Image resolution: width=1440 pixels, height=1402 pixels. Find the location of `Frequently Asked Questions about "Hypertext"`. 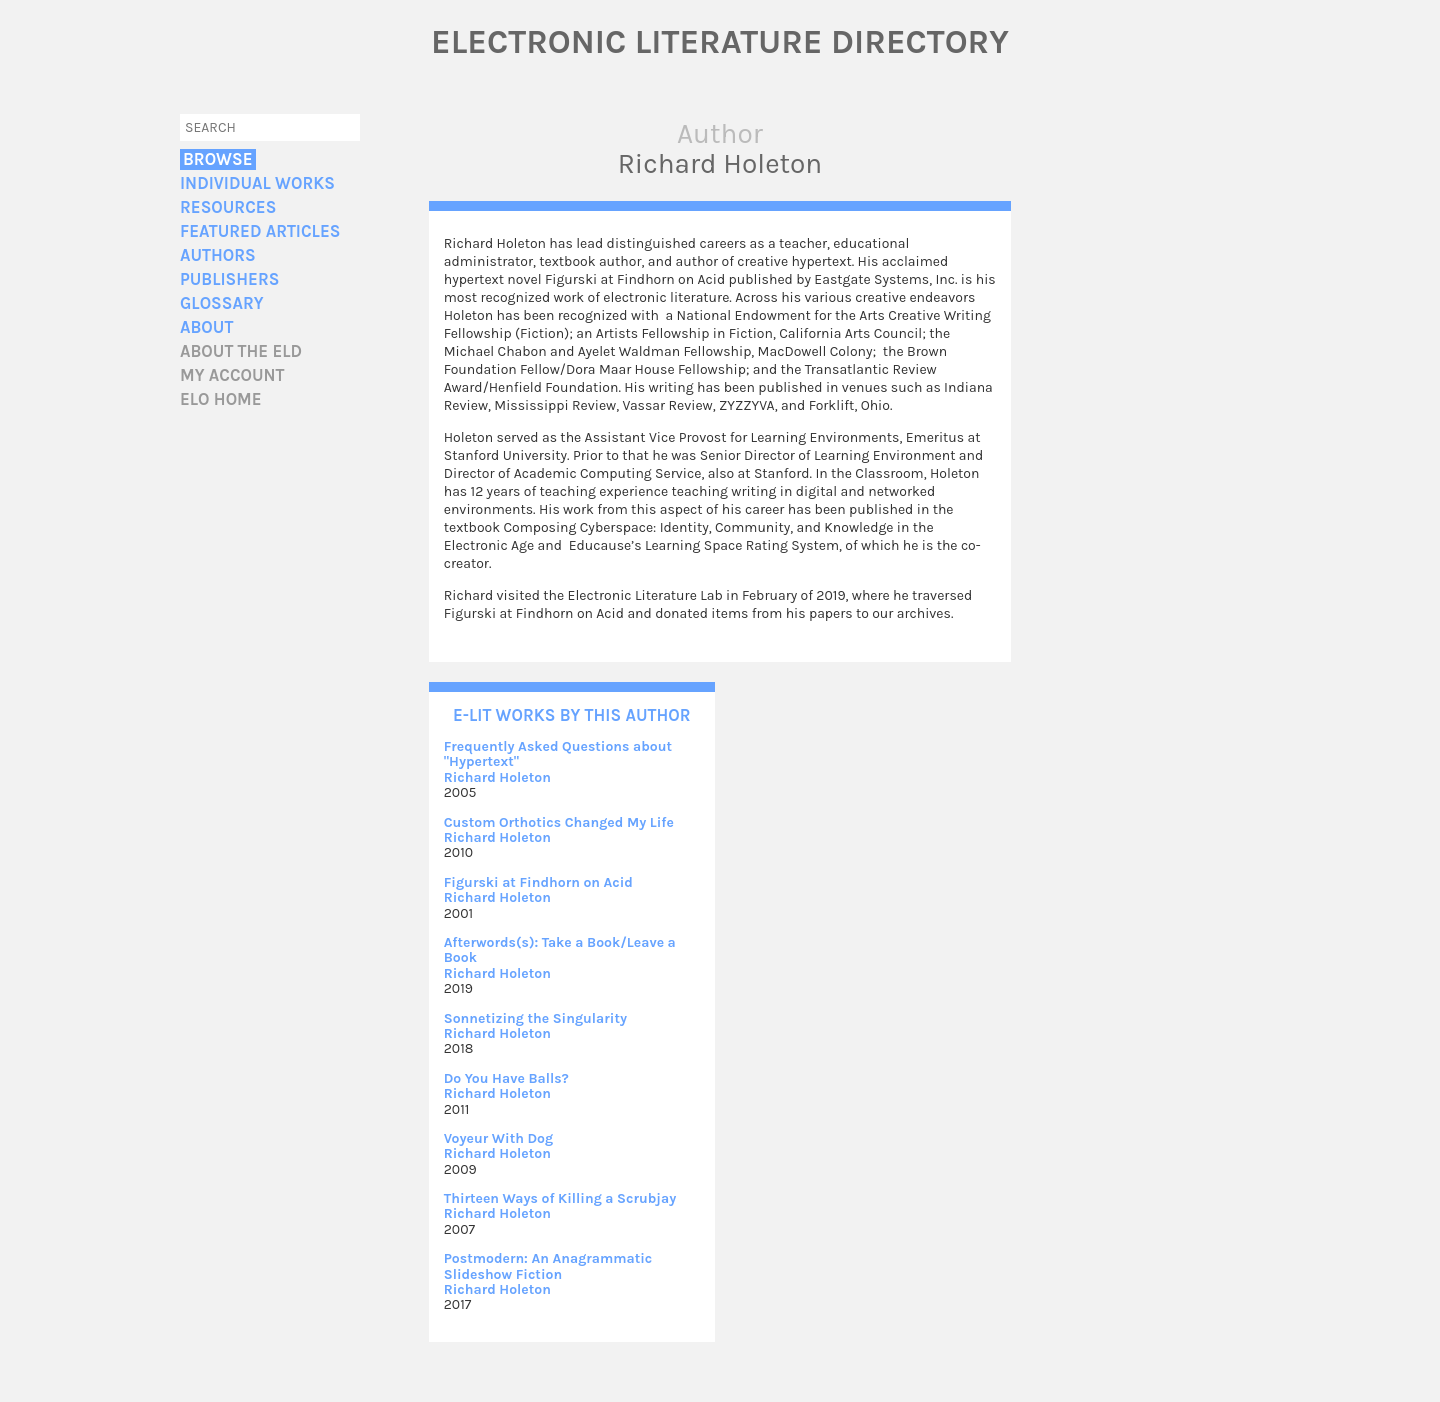

Frequently Asked Questions about "Hypertext" is located at coordinates (558, 754).